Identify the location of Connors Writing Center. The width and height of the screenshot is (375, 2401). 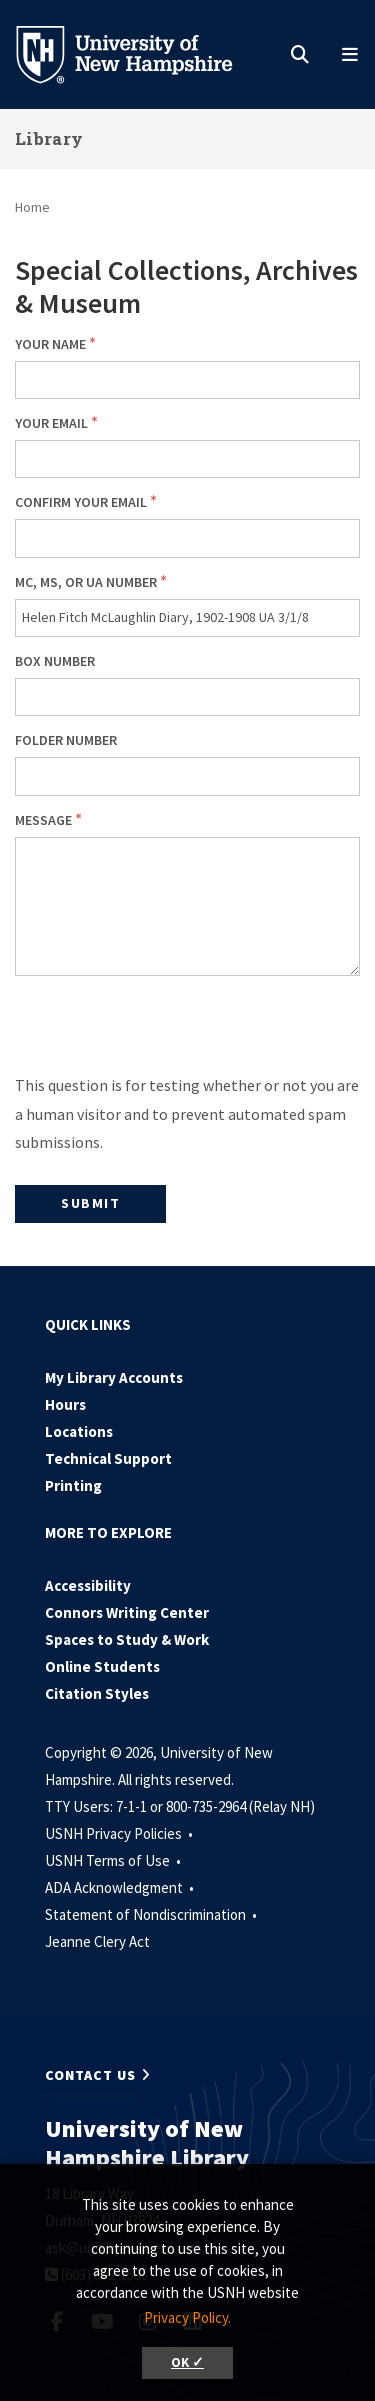
(127, 1612).